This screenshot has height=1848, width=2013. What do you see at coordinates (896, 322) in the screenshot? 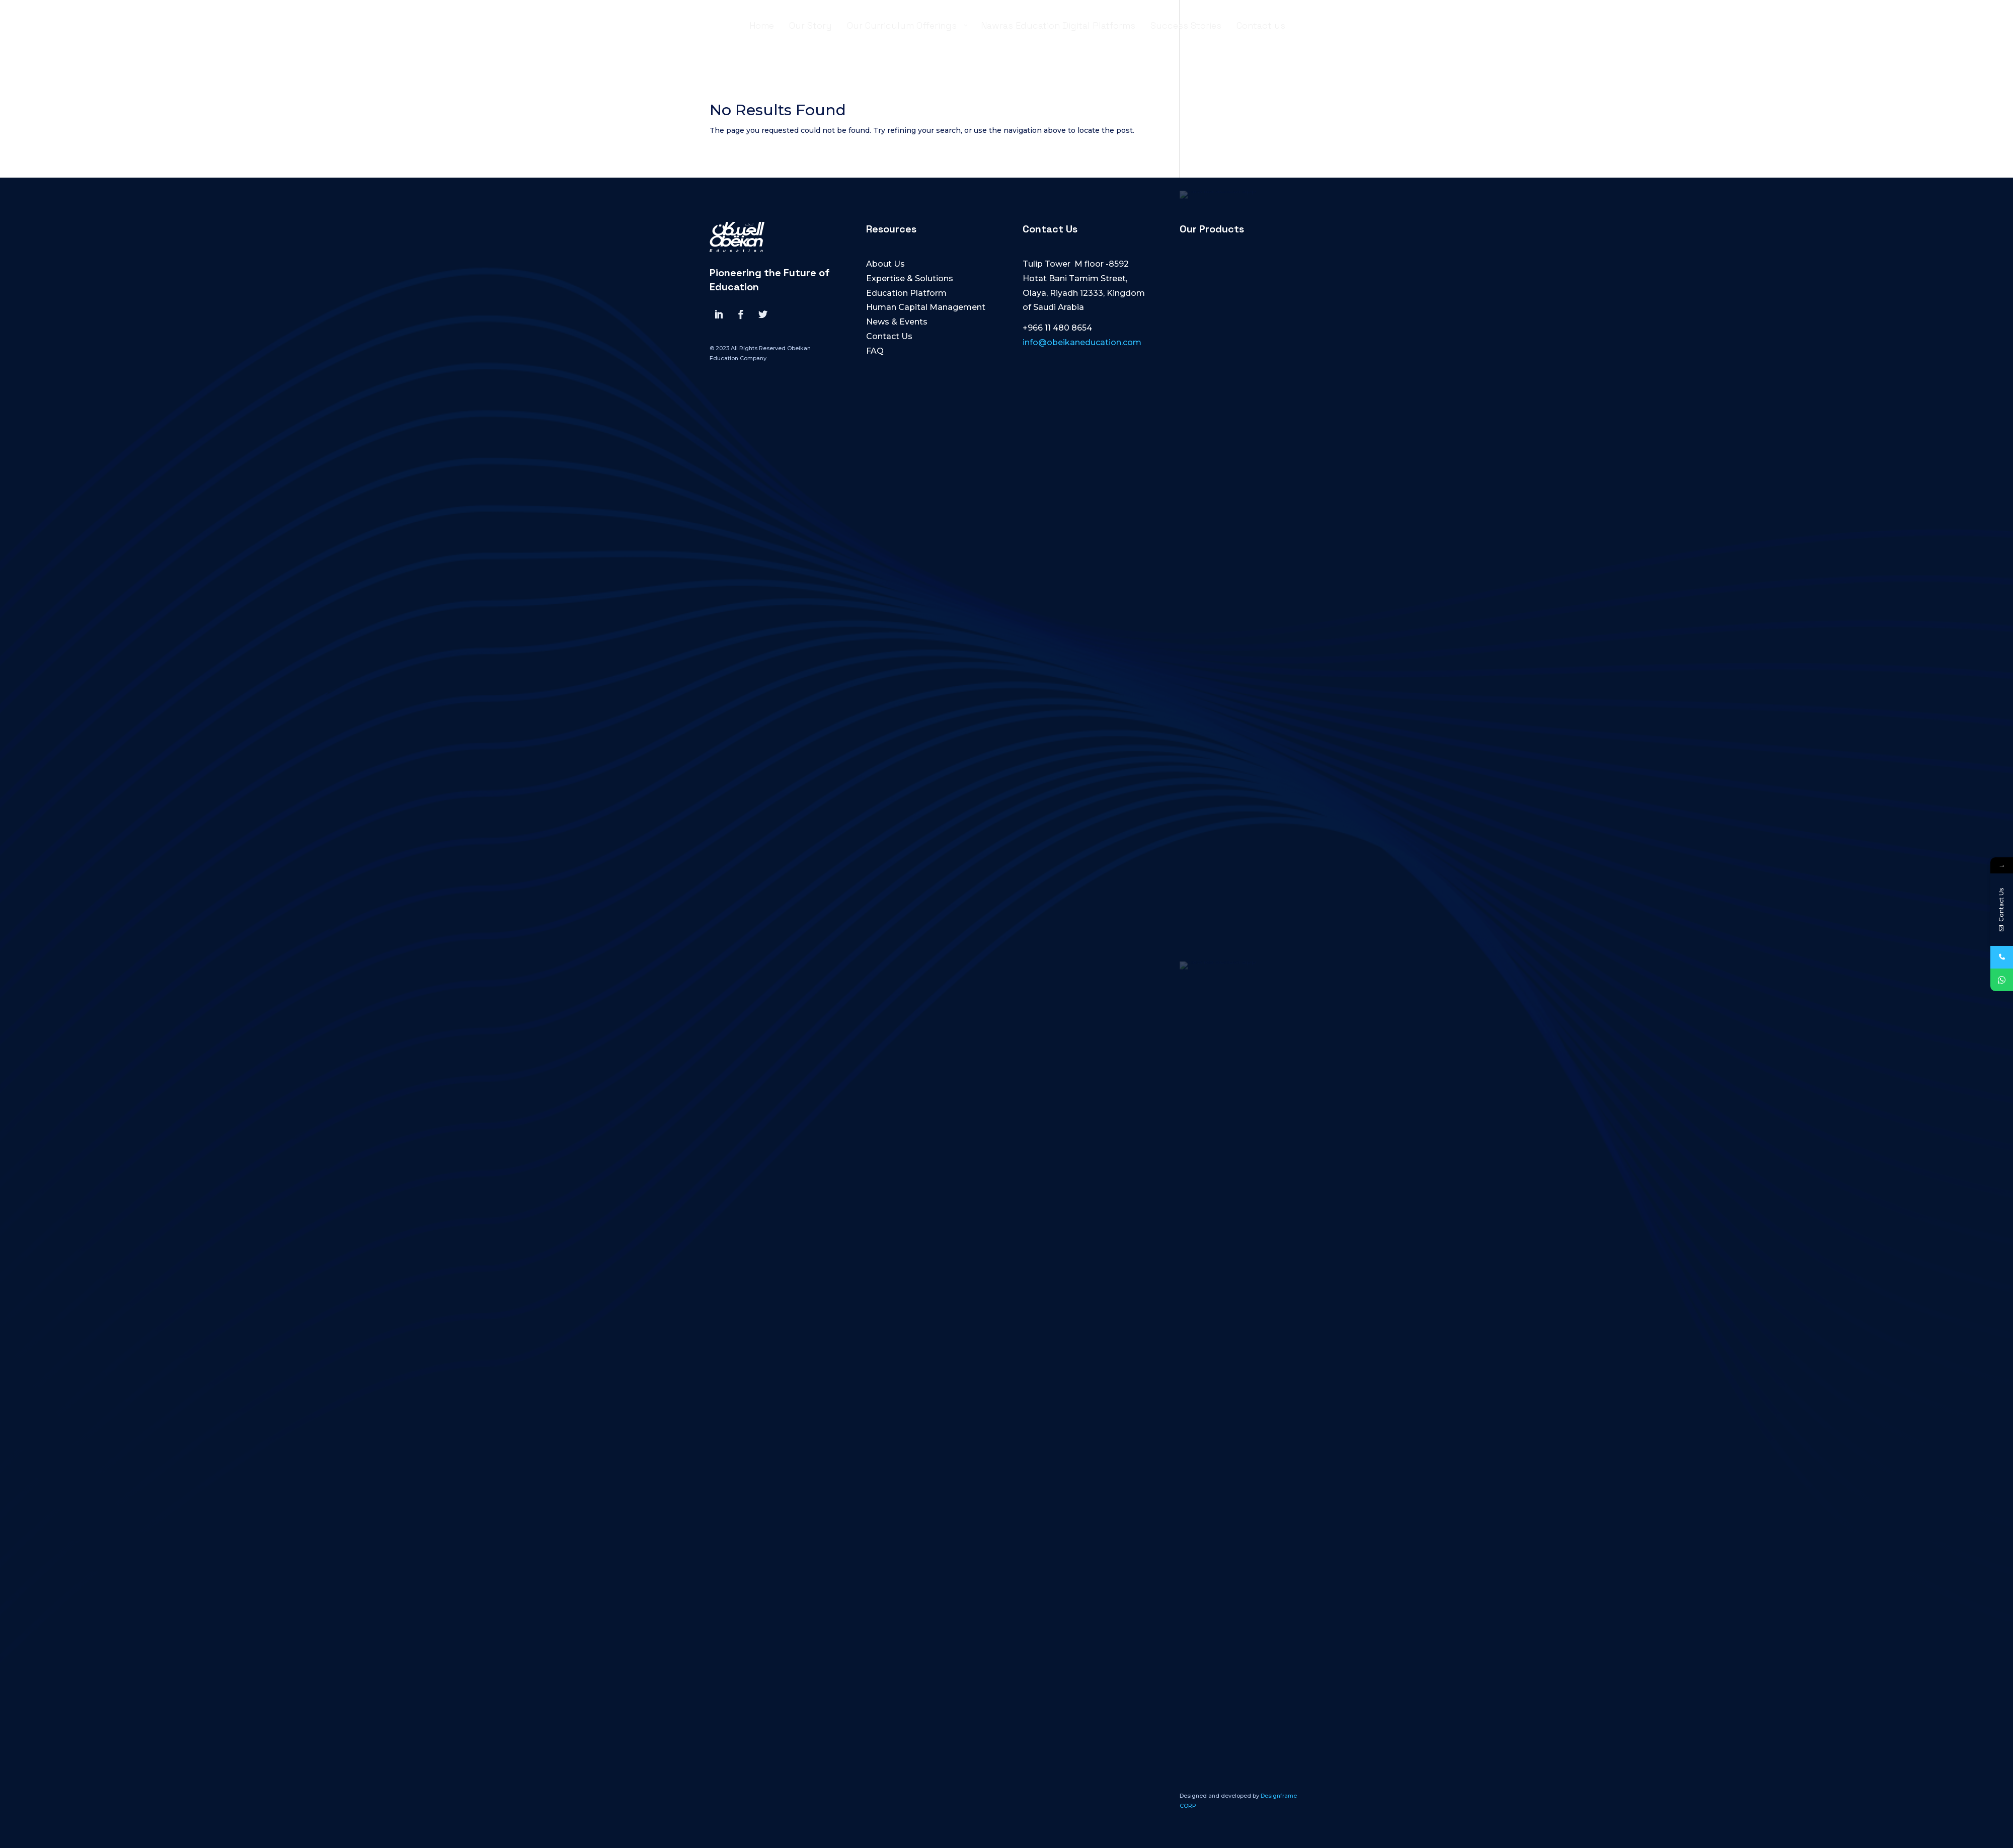
I see `News & Events` at bounding box center [896, 322].